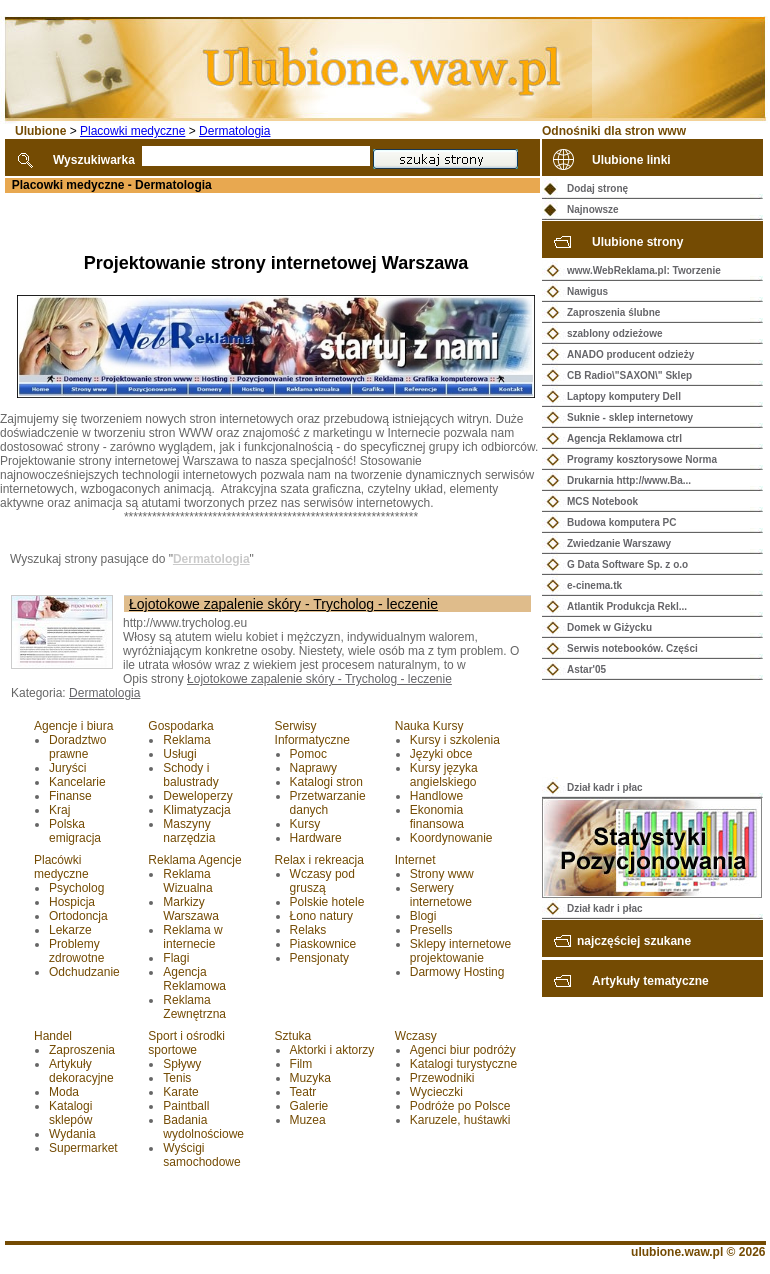 Image resolution: width=770 pixels, height=1274 pixels. Describe the element at coordinates (312, 733) in the screenshot. I see `Serwisy Informatyczne` at that location.